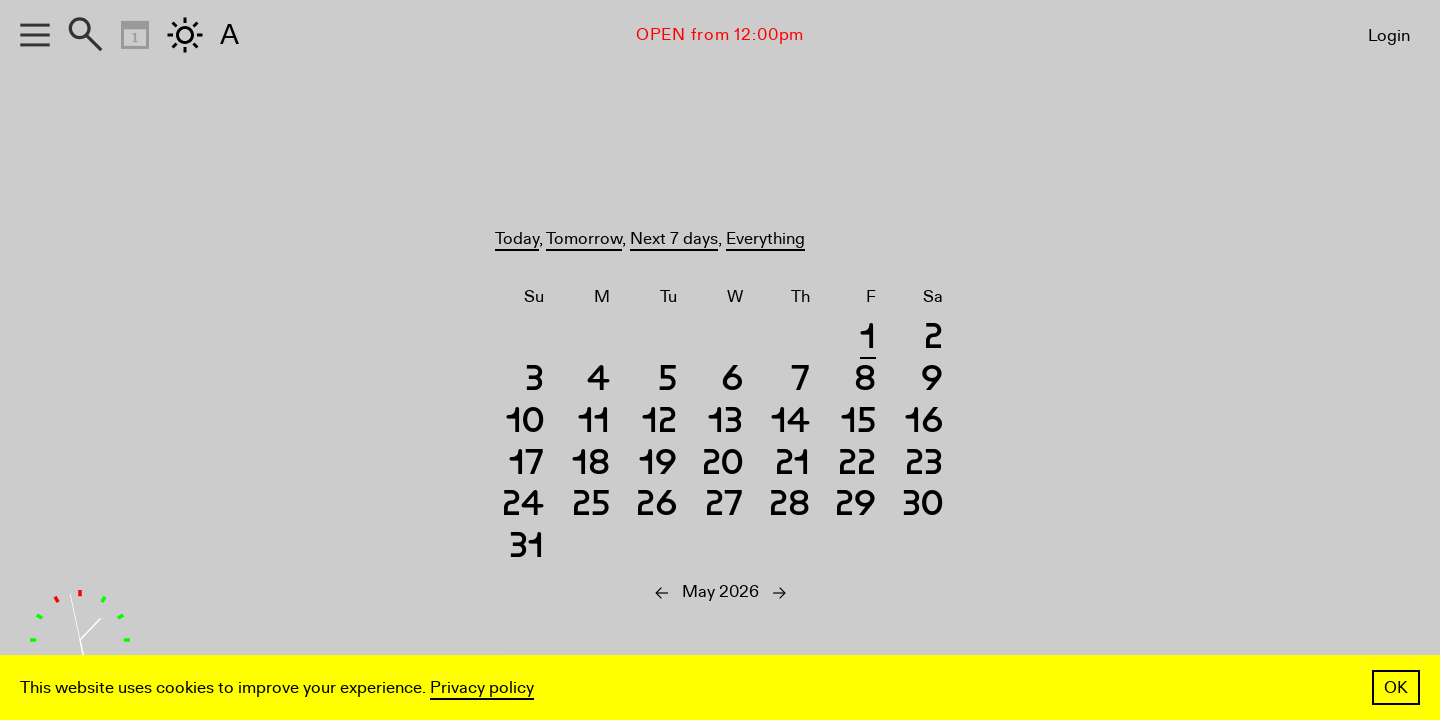  I want to click on 31, so click(526, 548).